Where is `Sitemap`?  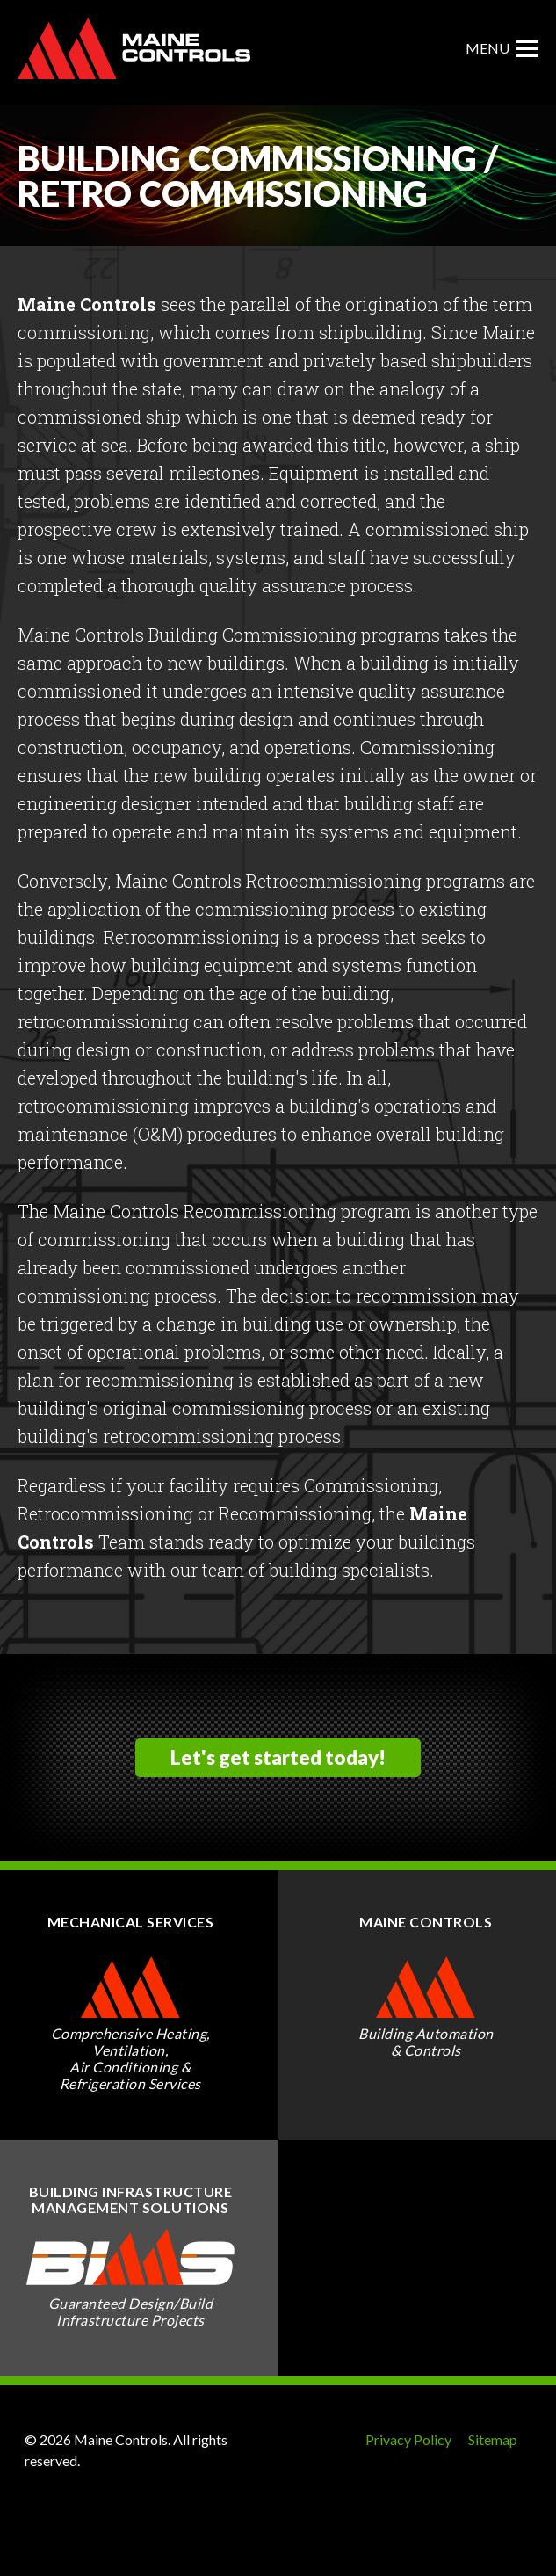
Sitemap is located at coordinates (492, 2439).